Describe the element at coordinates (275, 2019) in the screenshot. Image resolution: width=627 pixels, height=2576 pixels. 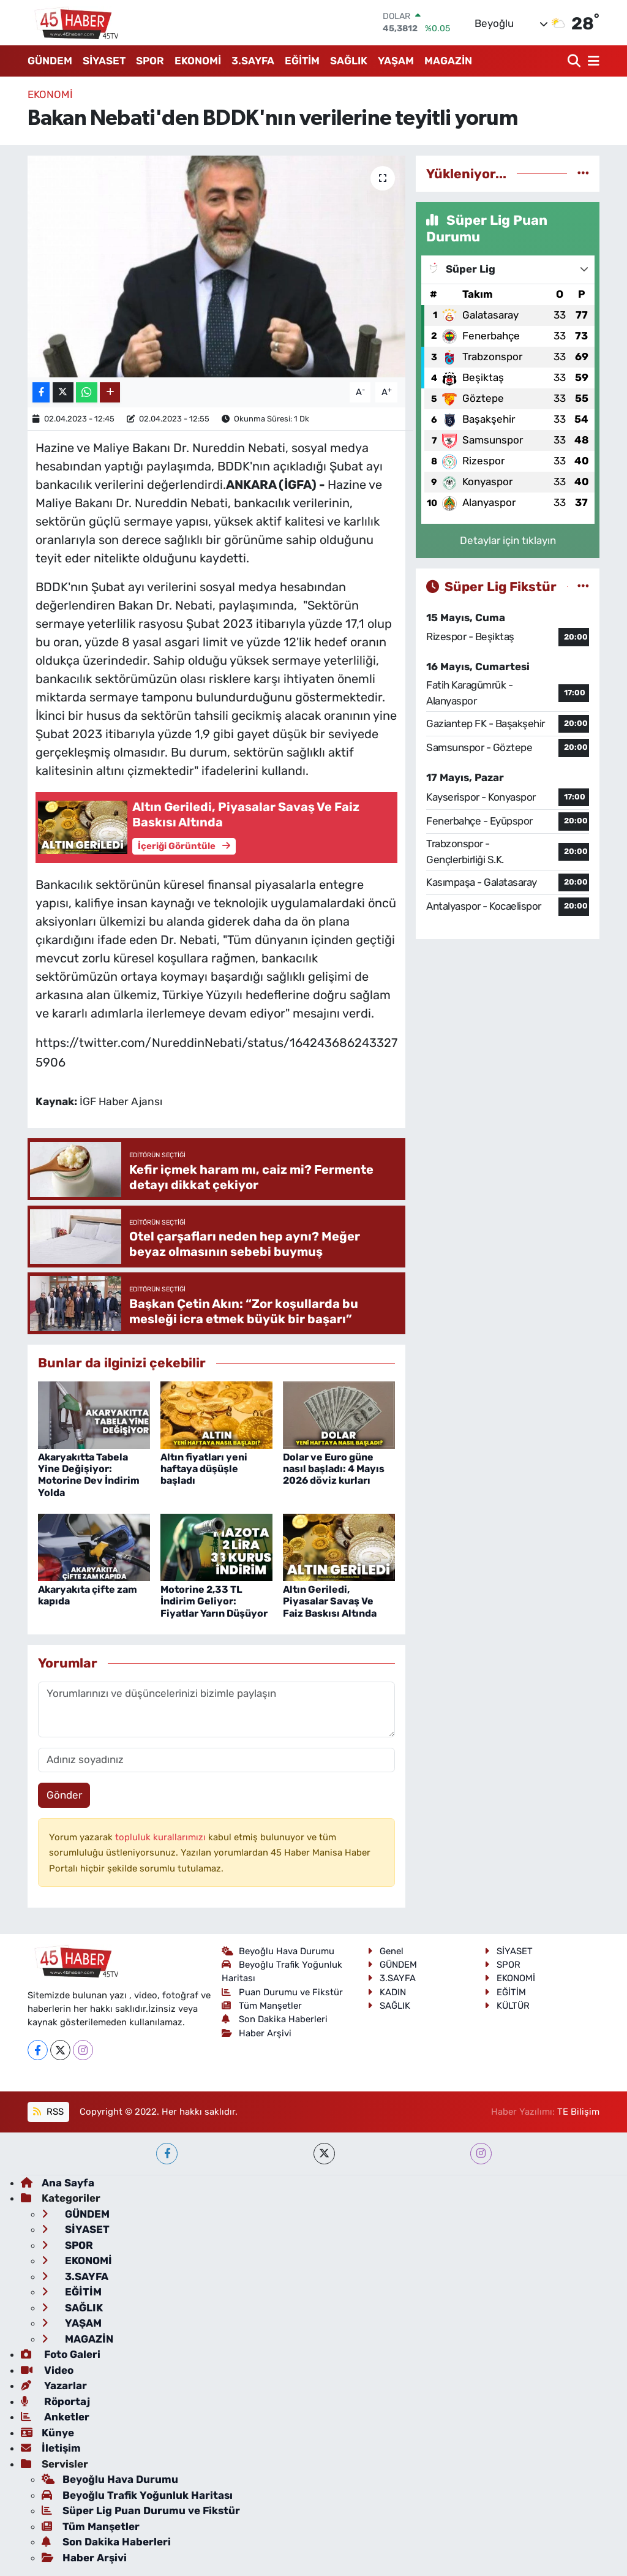
I see `Son Dakika Haberleri` at that location.